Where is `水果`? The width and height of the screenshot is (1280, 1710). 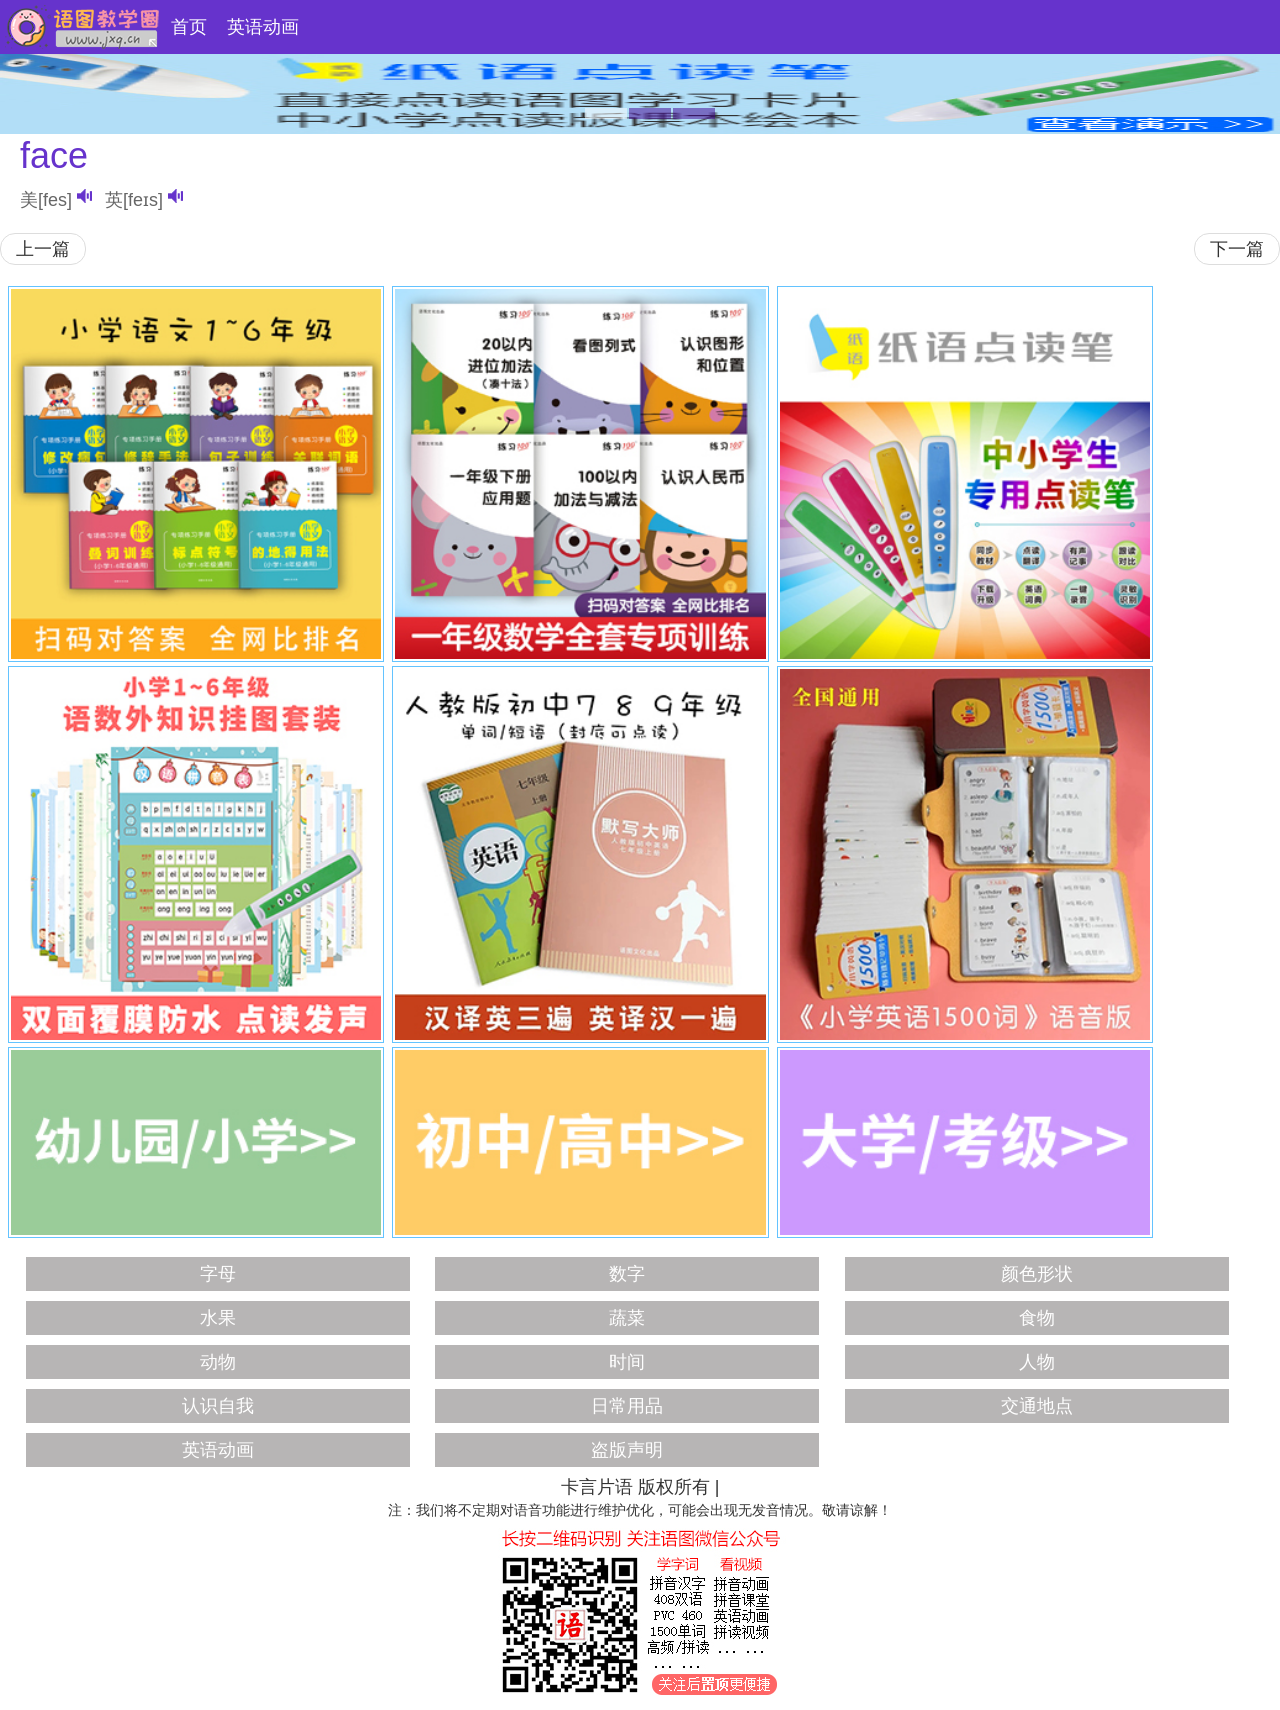
水果 is located at coordinates (218, 1318).